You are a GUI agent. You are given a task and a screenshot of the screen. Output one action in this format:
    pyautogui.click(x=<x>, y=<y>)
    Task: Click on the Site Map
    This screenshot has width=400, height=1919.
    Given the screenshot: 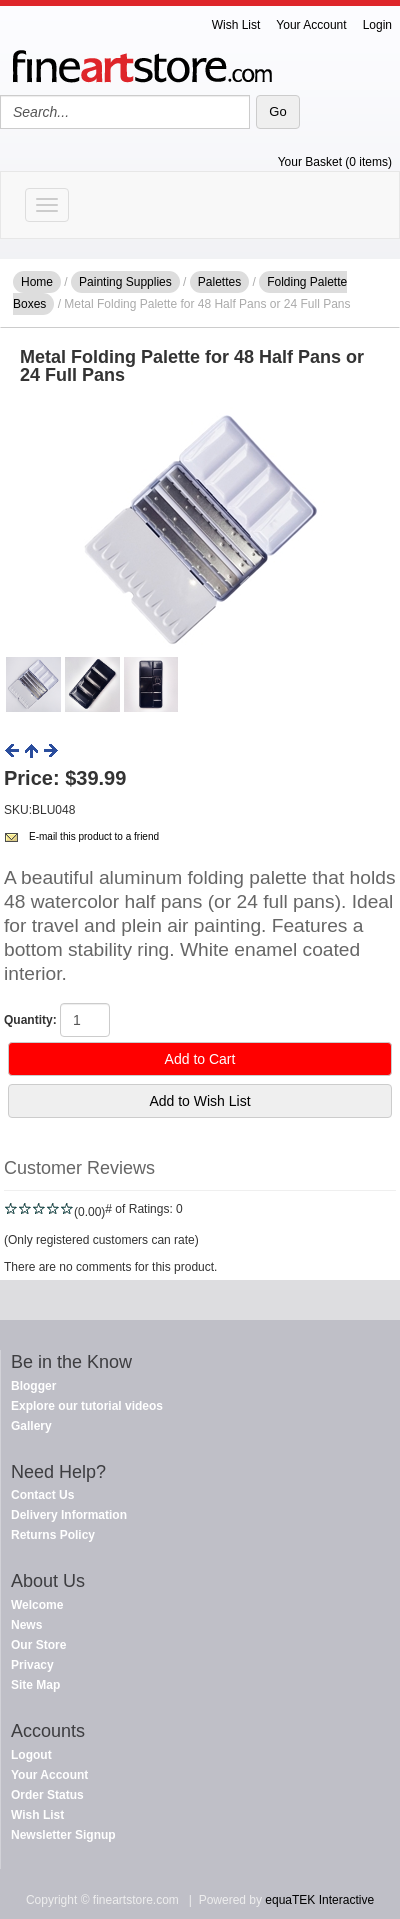 What is the action you would take?
    pyautogui.click(x=35, y=1685)
    